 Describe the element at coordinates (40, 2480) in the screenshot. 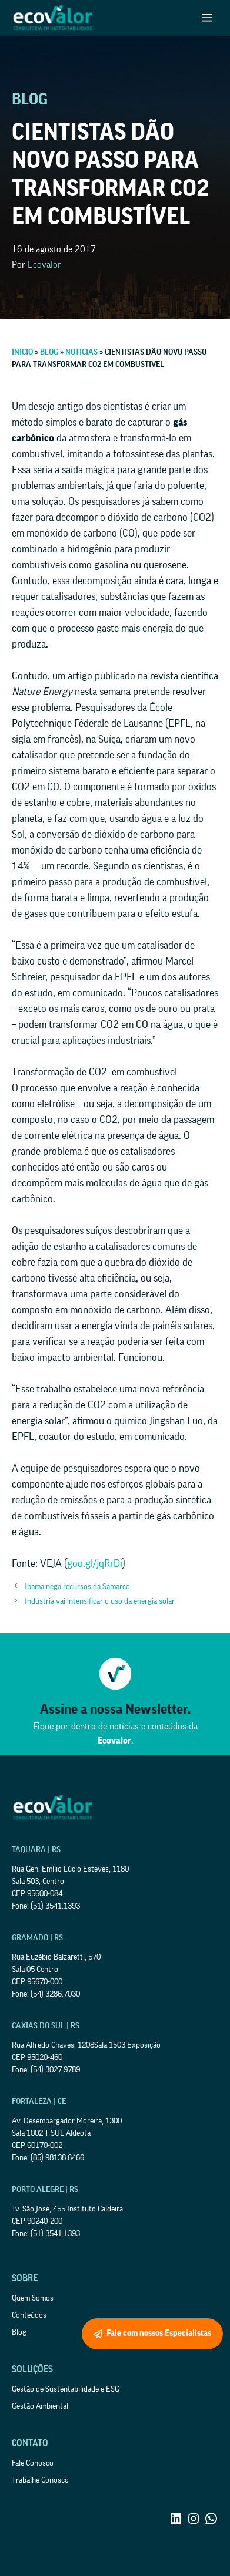

I see `Trabalhe Conosco` at that location.